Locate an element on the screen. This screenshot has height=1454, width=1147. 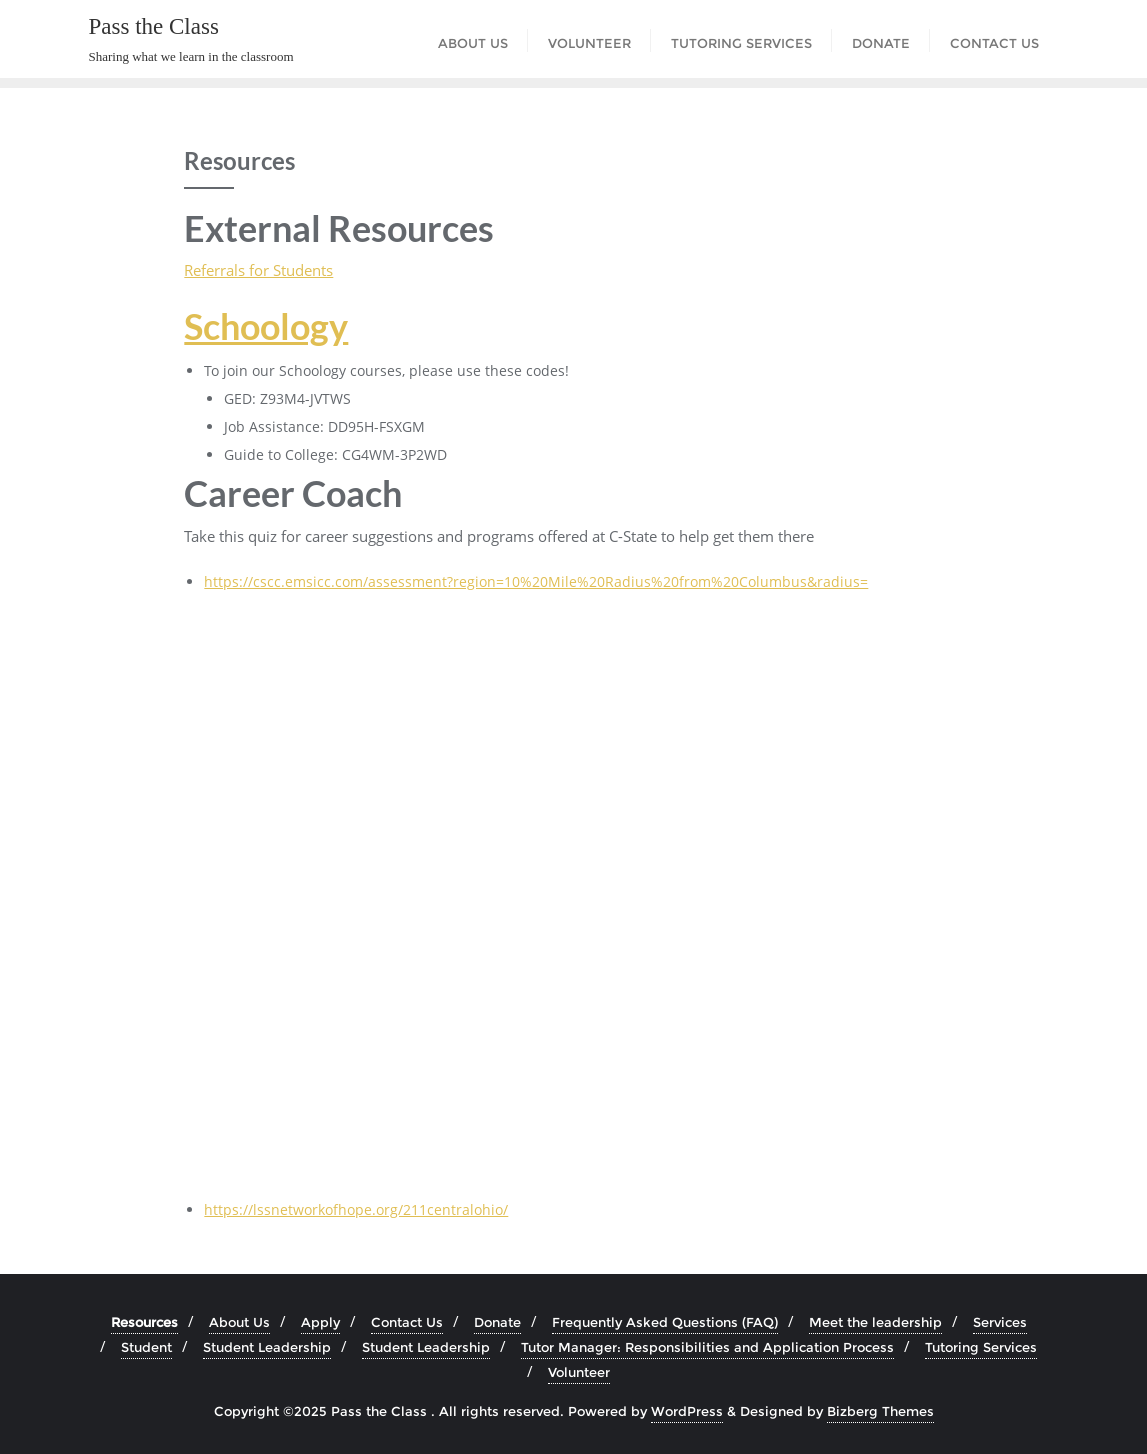
Volunteer is located at coordinates (579, 1372).